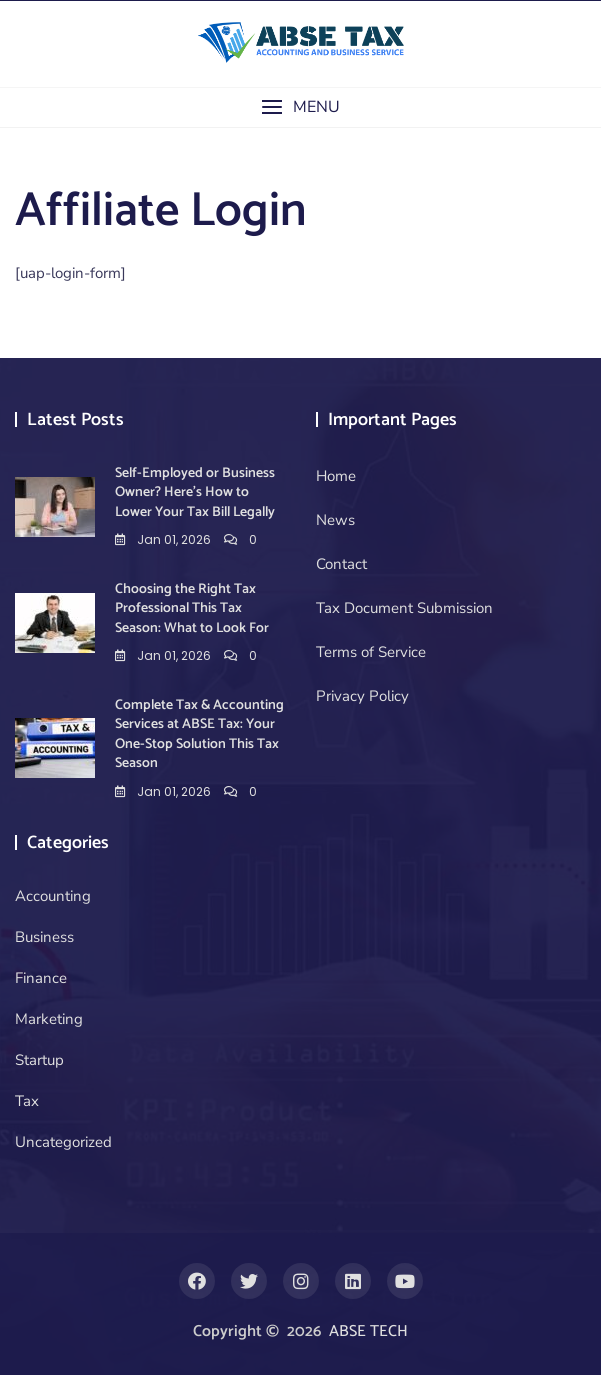 Image resolution: width=601 pixels, height=1375 pixels. What do you see at coordinates (300, 107) in the screenshot?
I see `[button]` at bounding box center [300, 107].